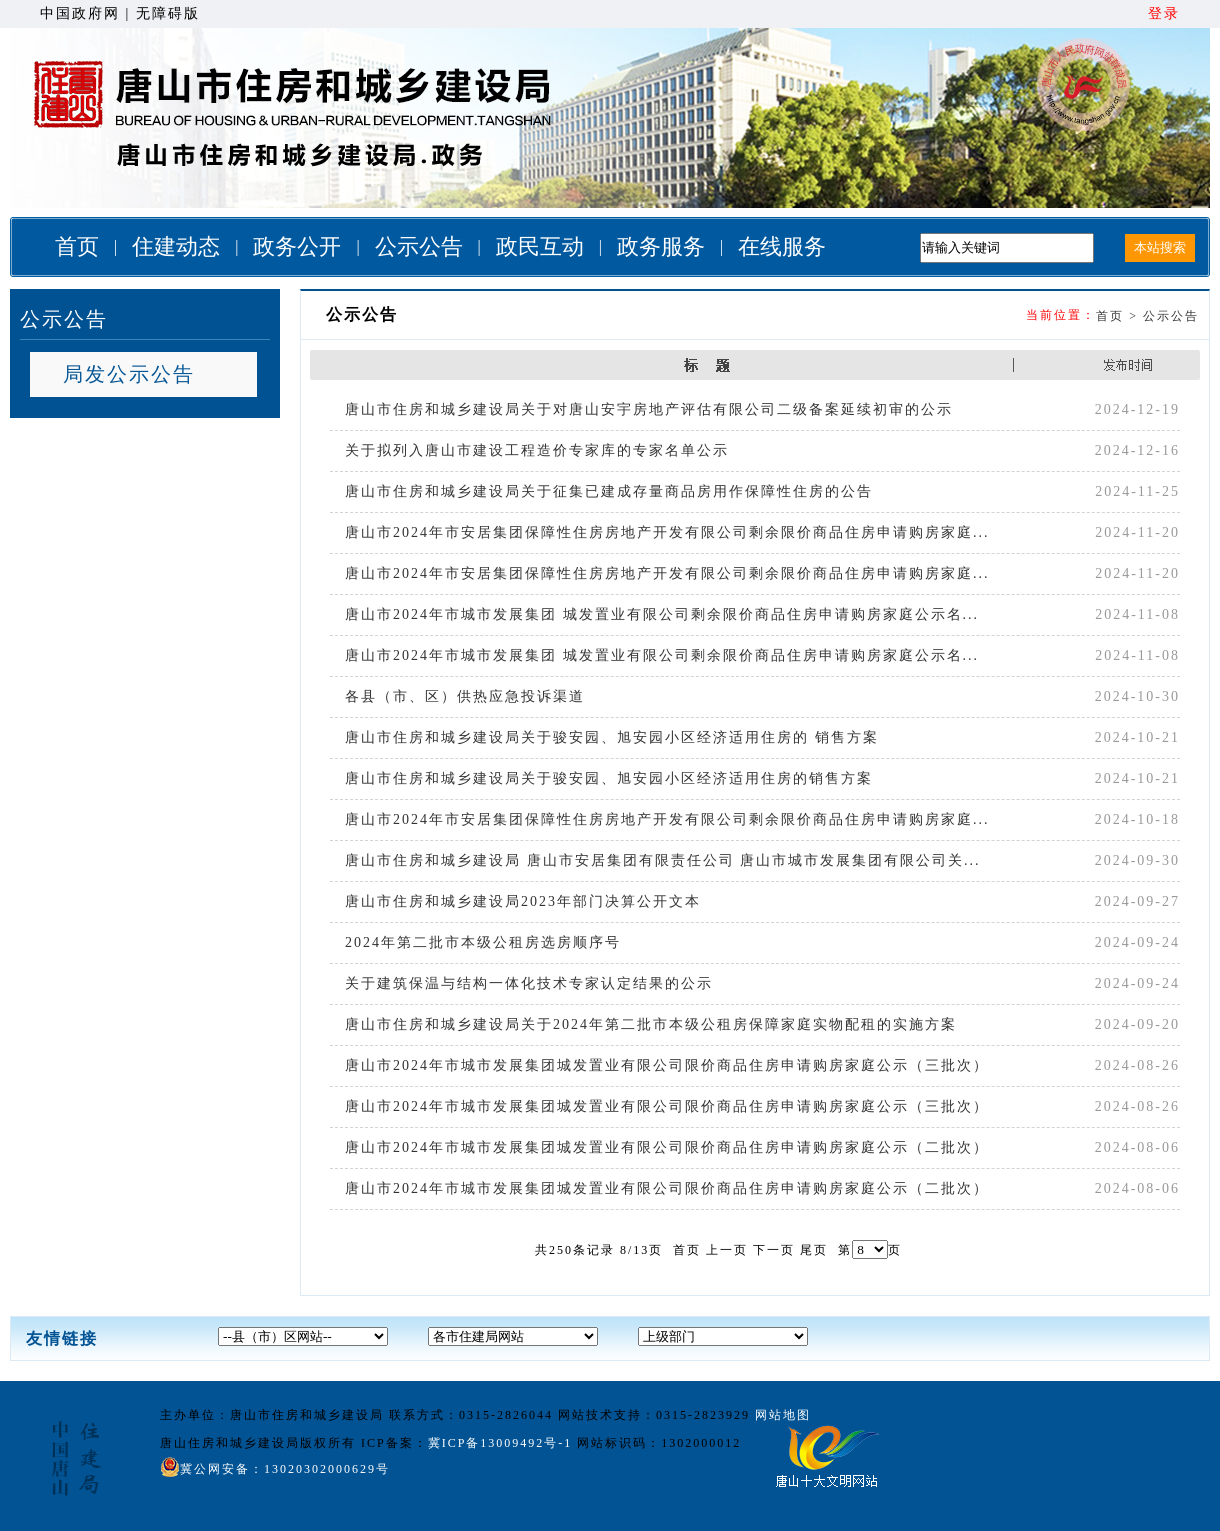  What do you see at coordinates (651, 1024) in the screenshot?
I see `唐山市住房和城乡建设局关于2024年第二批市本级公租房保障家庭实物配租的实施方案` at bounding box center [651, 1024].